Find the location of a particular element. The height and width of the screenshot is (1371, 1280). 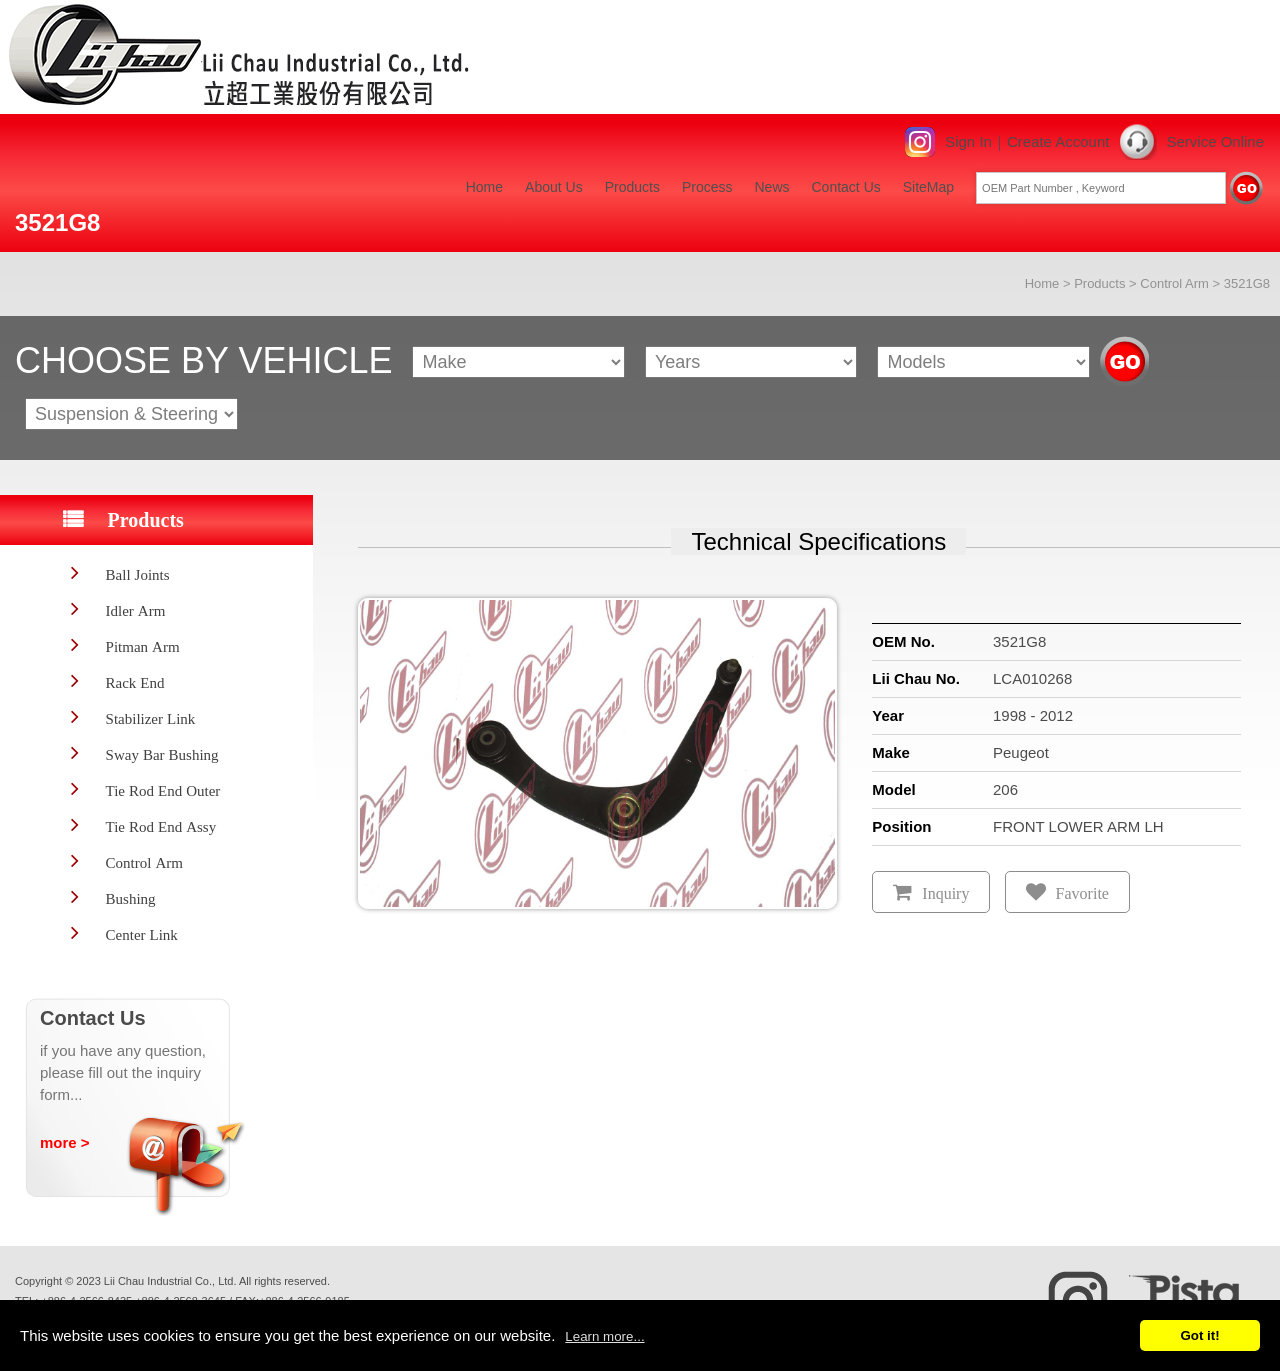

Create Account is located at coordinates (1058, 141).